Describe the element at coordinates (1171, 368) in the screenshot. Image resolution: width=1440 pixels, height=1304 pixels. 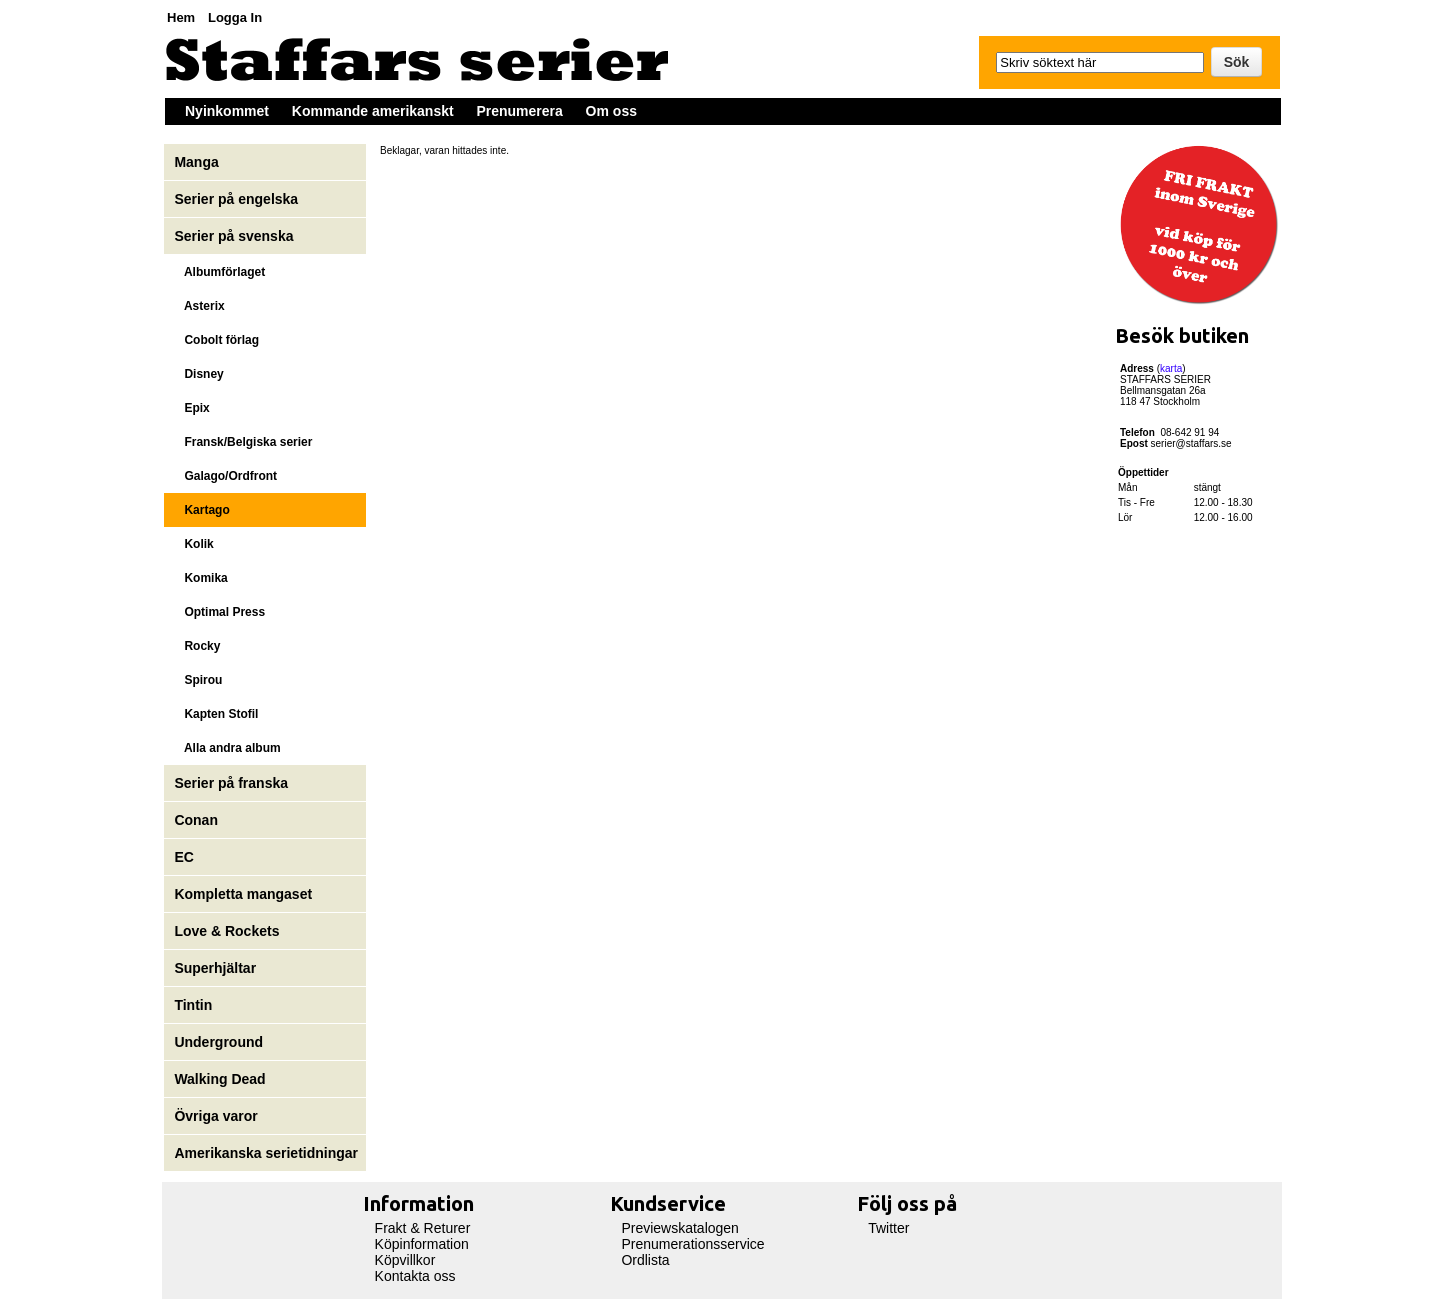
I see `karta` at that location.